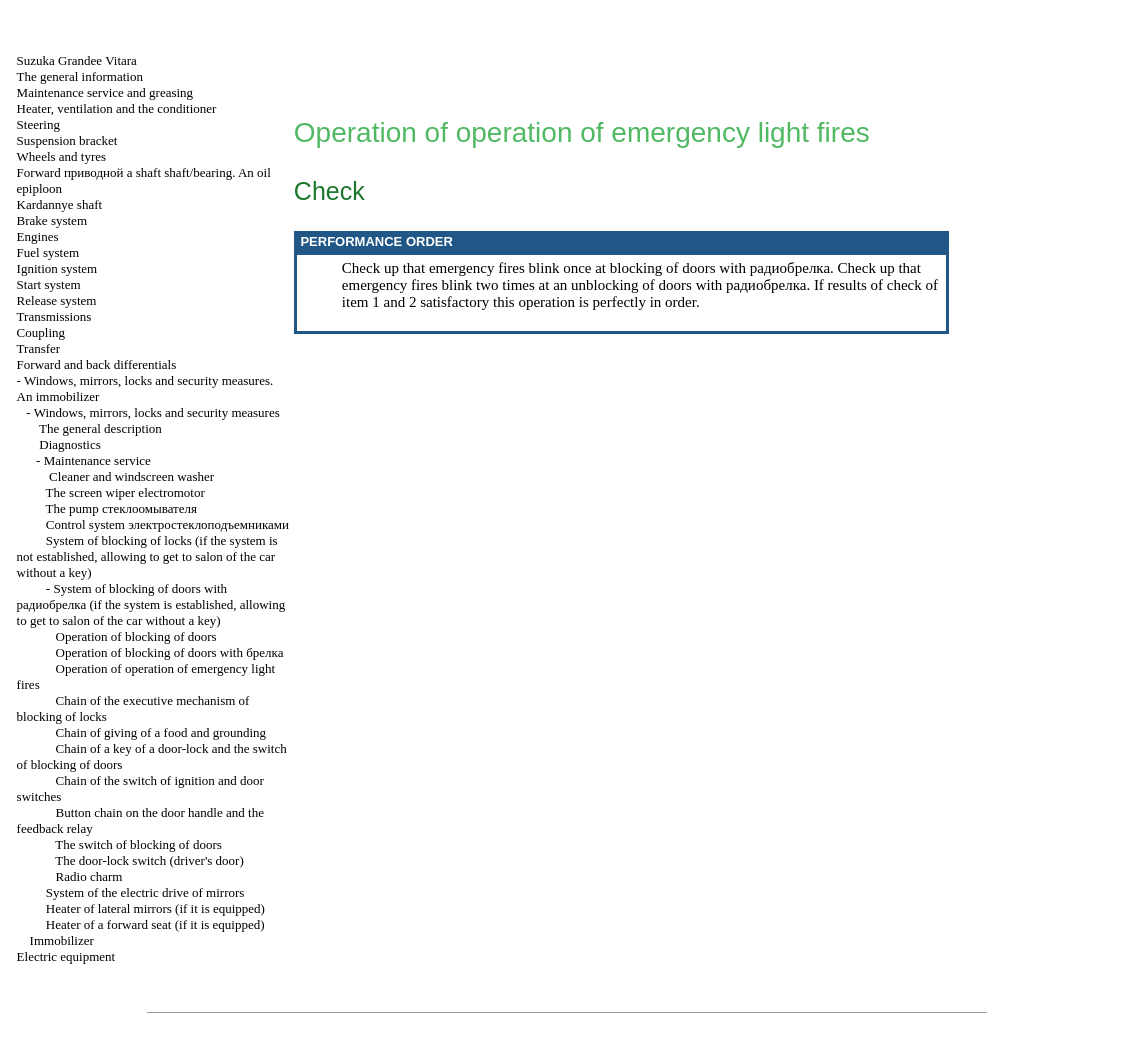 This screenshot has width=1134, height=1045. Describe the element at coordinates (131, 476) in the screenshot. I see `Cleaner and windscreen washer` at that location.